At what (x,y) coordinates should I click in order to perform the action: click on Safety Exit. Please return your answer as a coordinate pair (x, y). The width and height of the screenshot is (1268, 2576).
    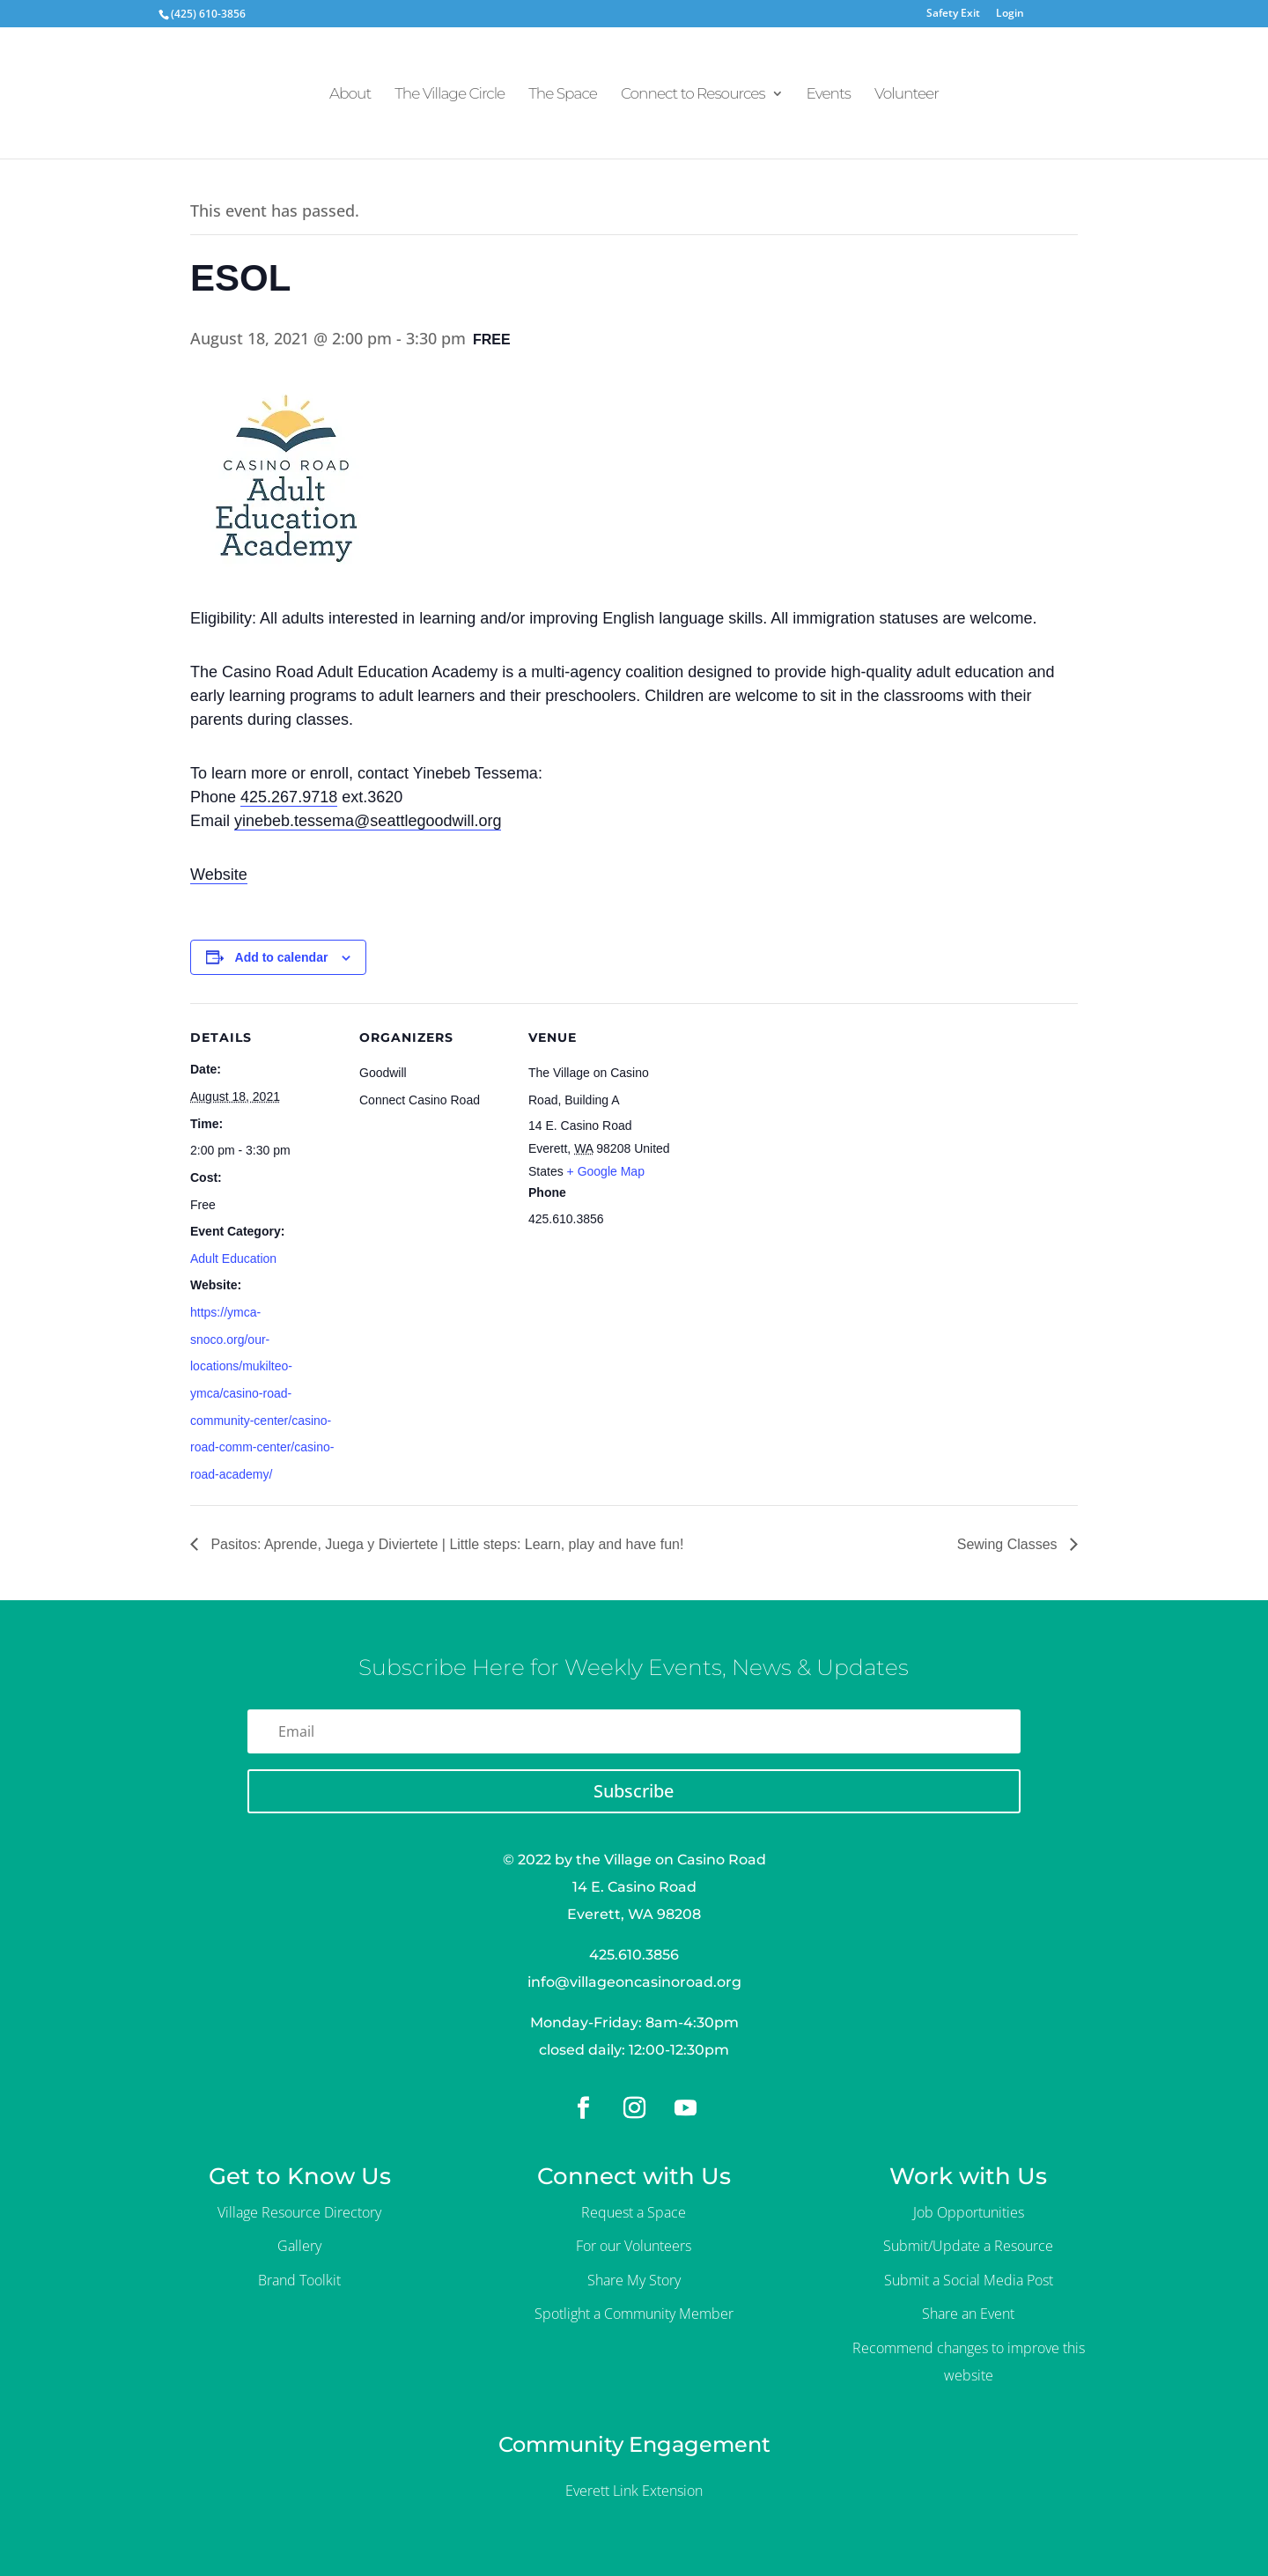
    Looking at the image, I should click on (953, 14).